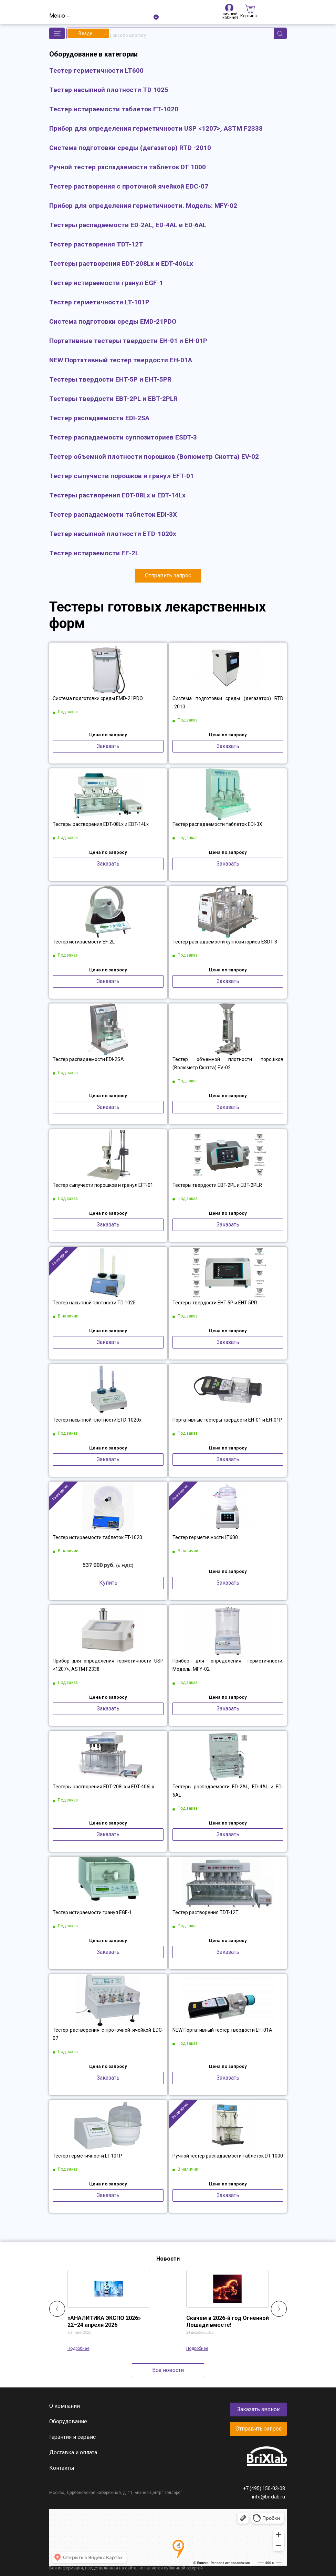 The height and width of the screenshot is (2576, 336). I want to click on Тестер герметичности LT-101P, so click(87, 2156).